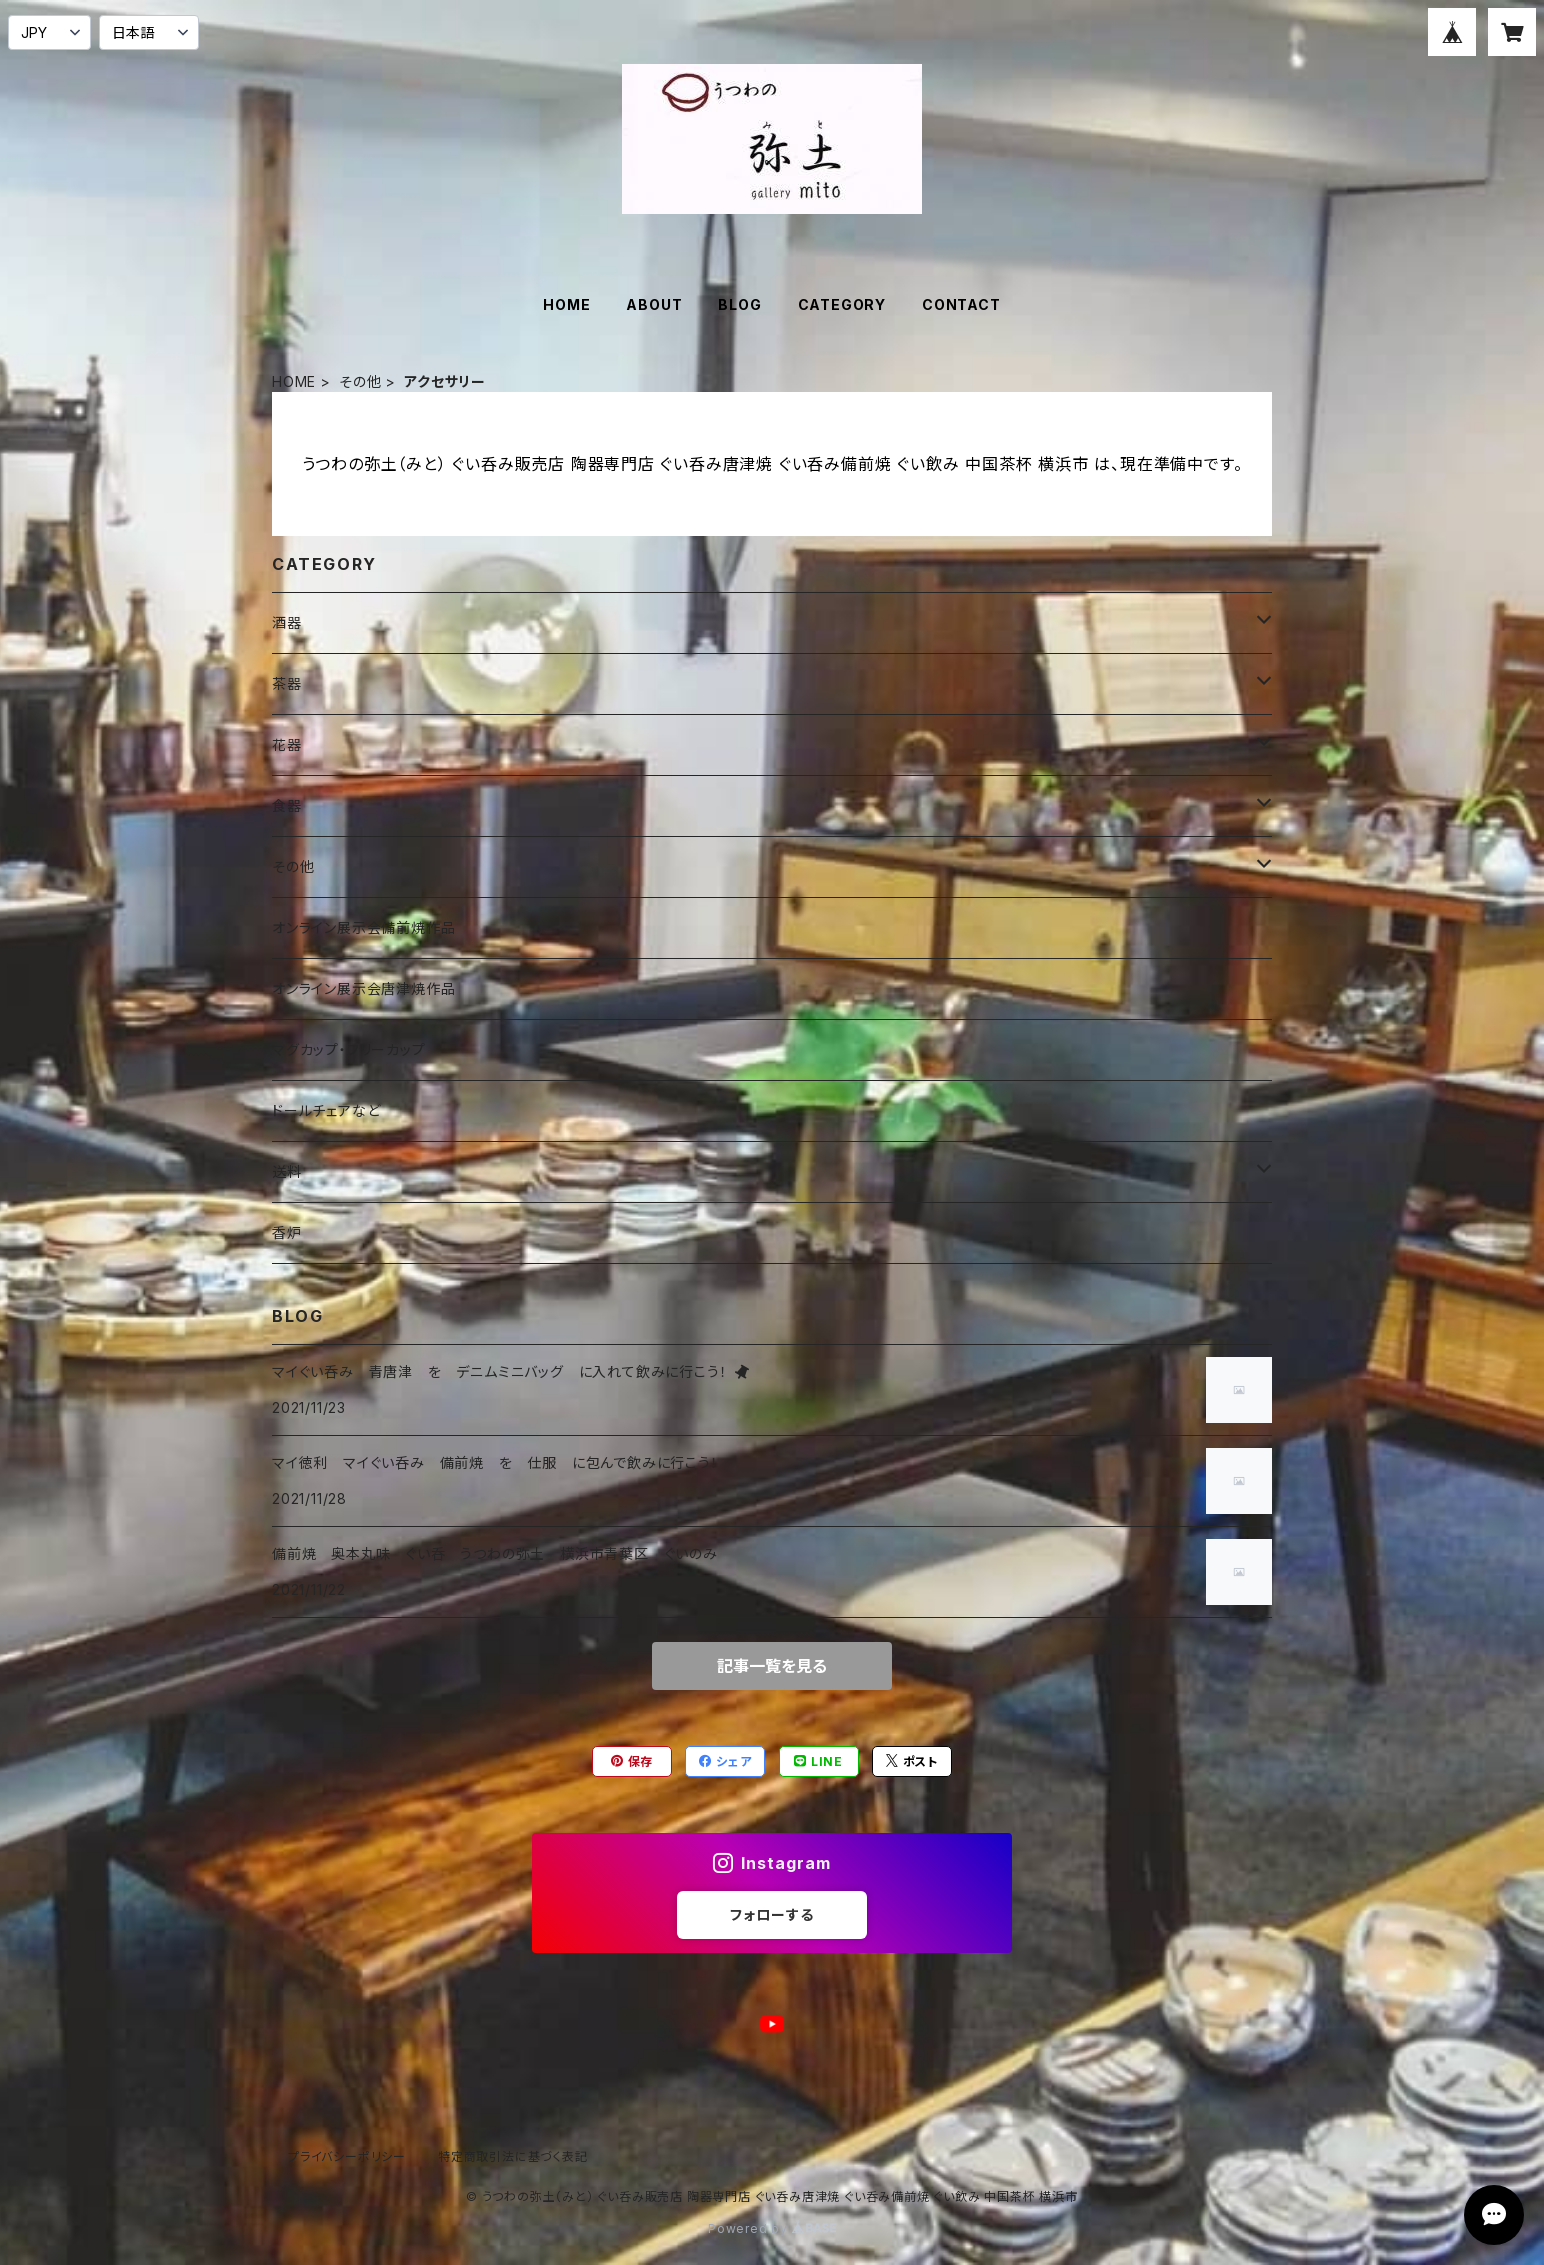  Describe the element at coordinates (326, 1110) in the screenshot. I see `ドールチェアなど` at that location.